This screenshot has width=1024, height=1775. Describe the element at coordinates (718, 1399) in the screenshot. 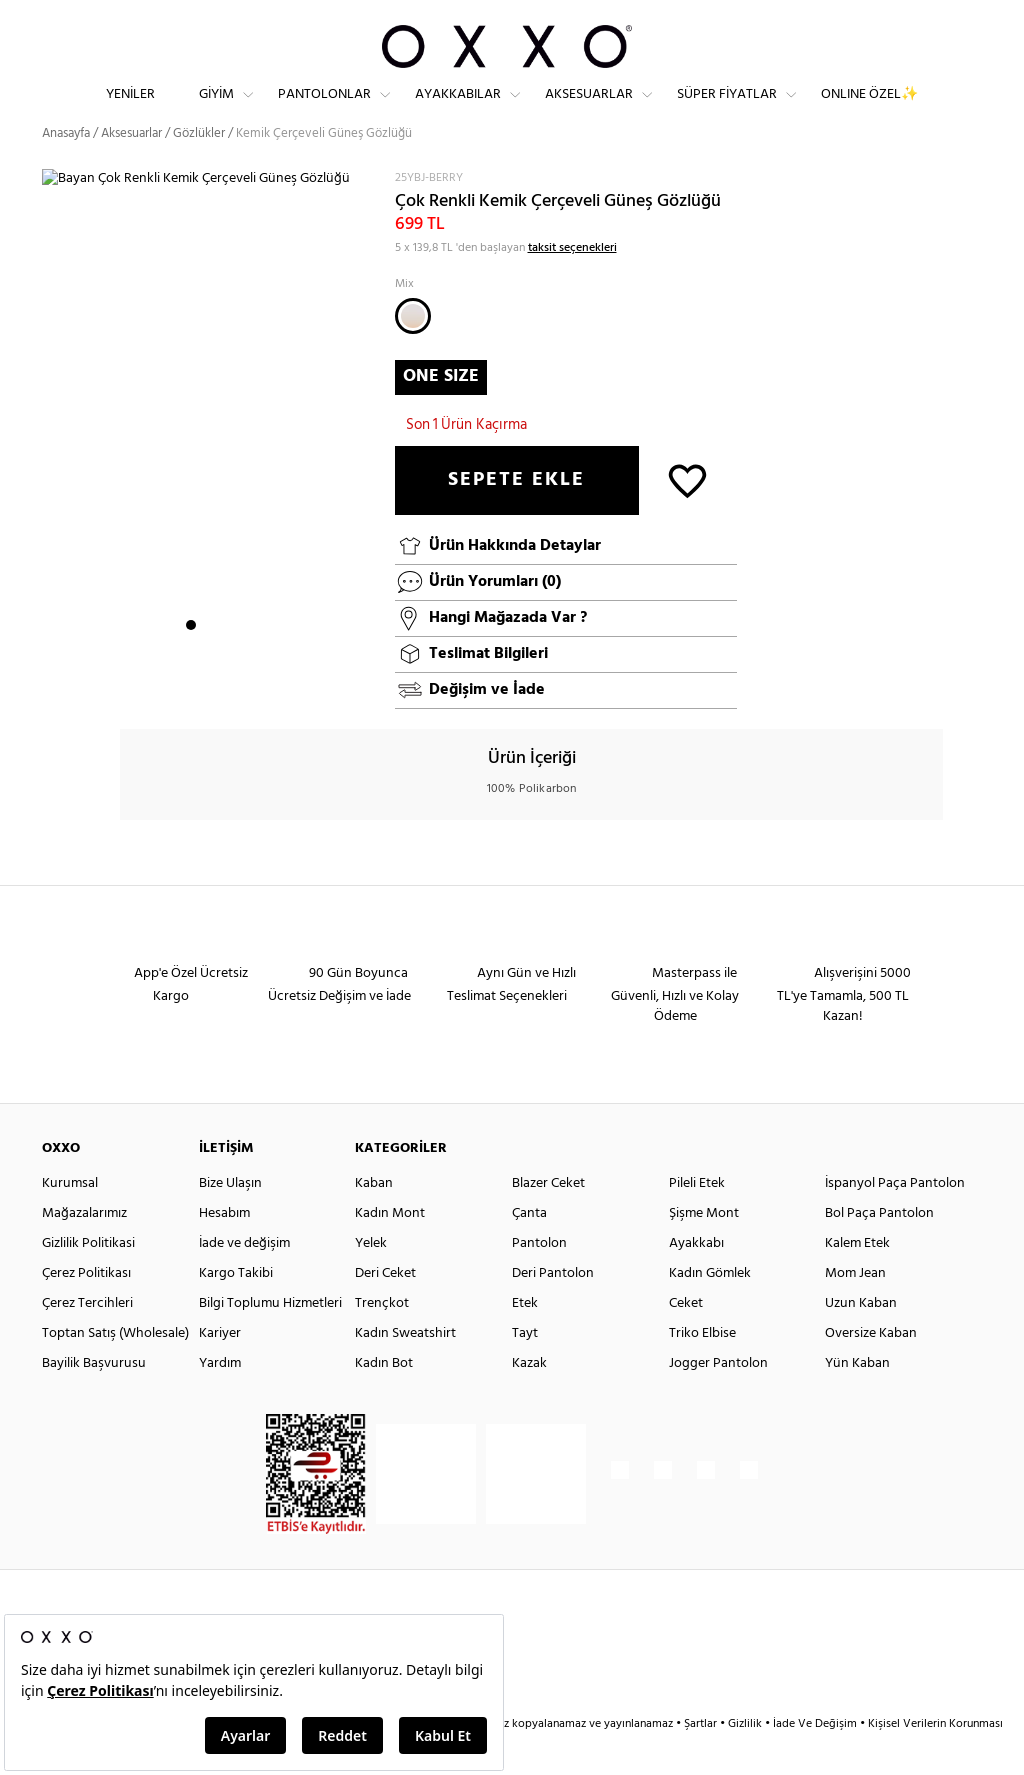

I see `Jogger Pantolon` at that location.